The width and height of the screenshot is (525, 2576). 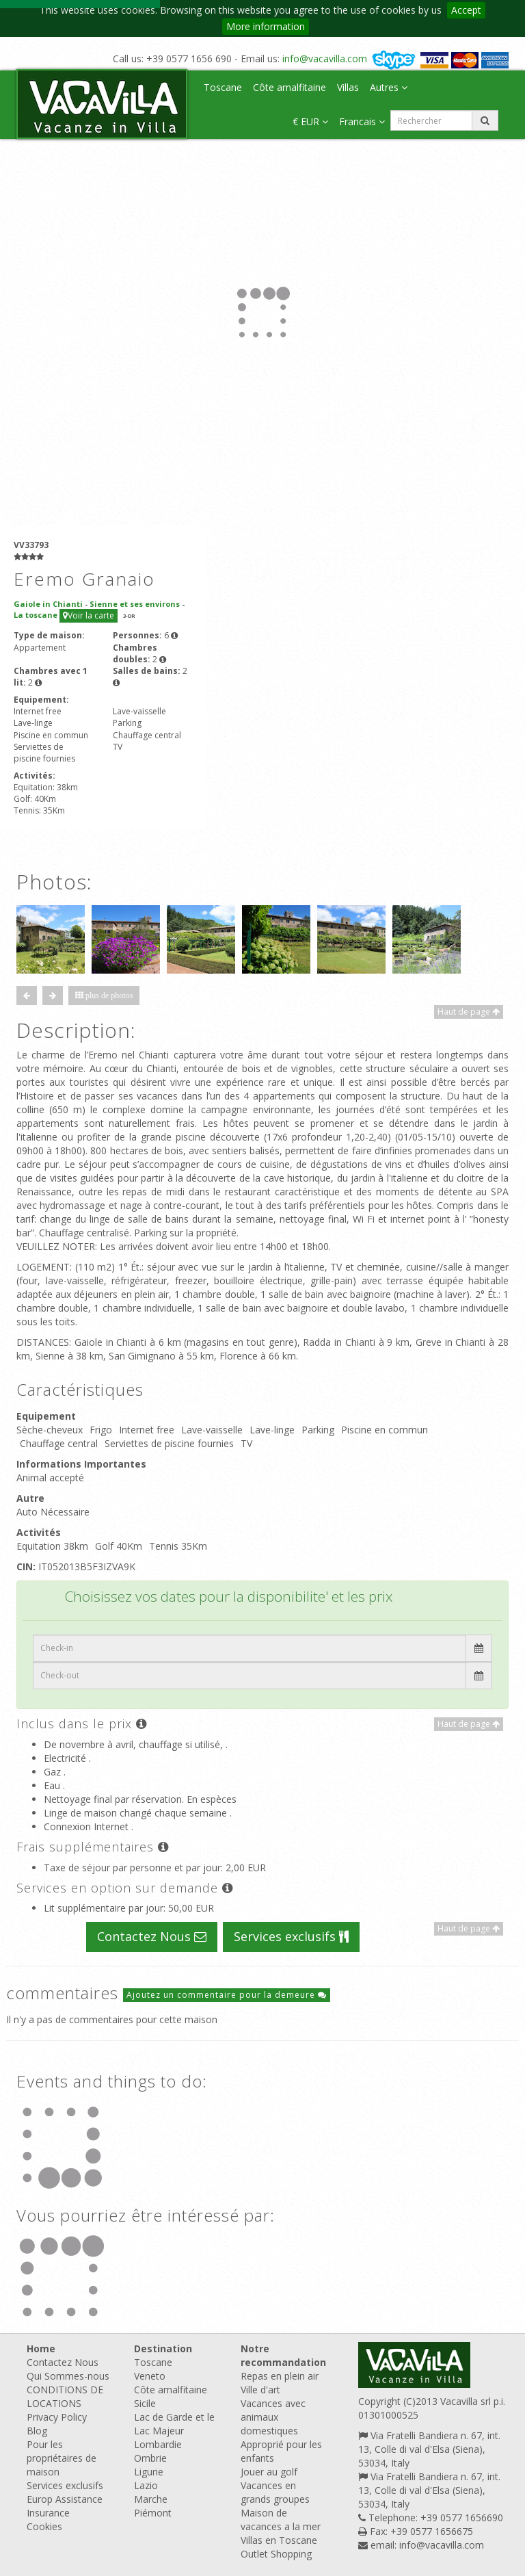 What do you see at coordinates (174, 2423) in the screenshot?
I see `Lac de Garde et le Lac Majeur` at bounding box center [174, 2423].